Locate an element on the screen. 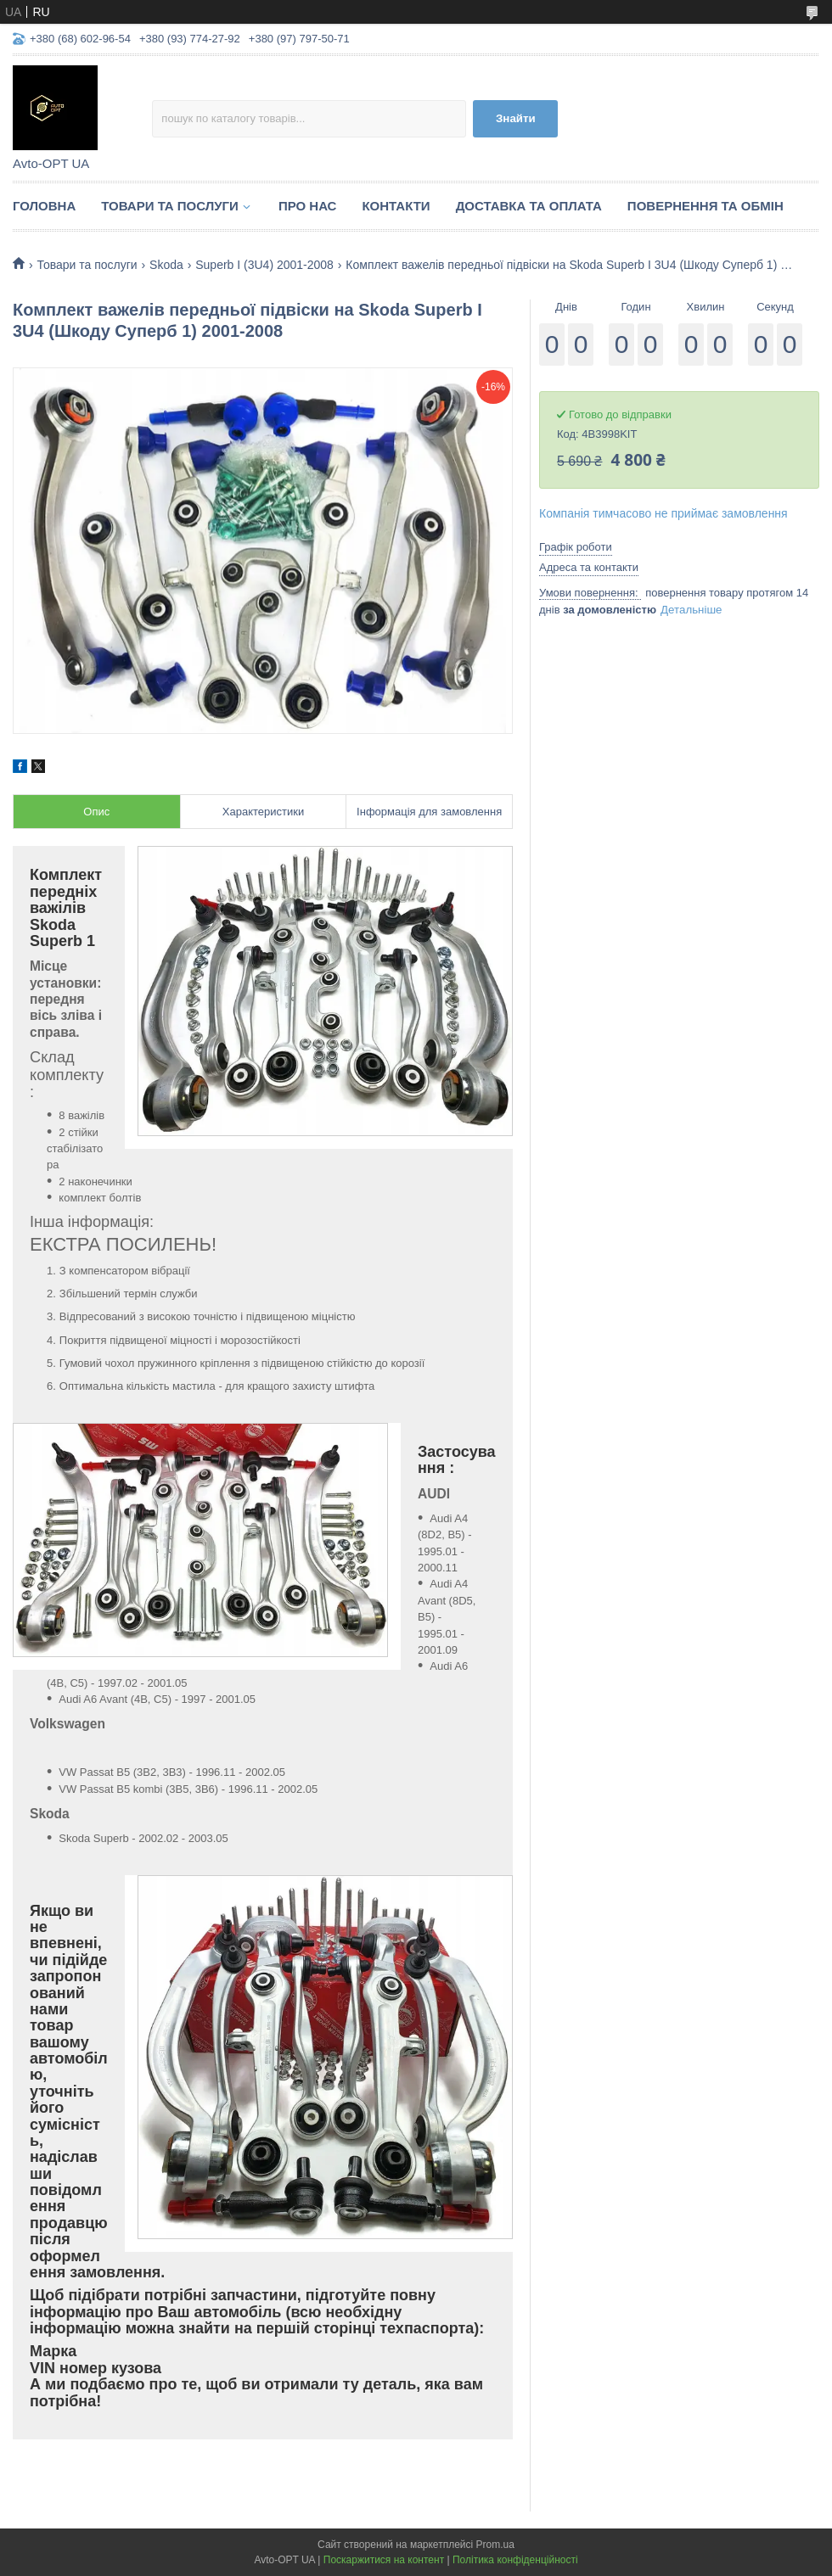 The image size is (832, 2576). Політика конфіденційності is located at coordinates (515, 2560).